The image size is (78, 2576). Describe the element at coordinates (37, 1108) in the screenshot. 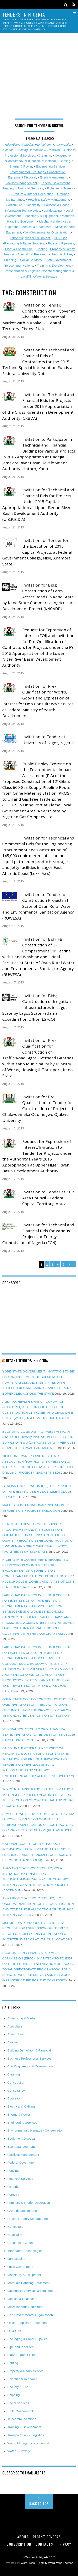

I see `Invitation for Pre-Qualification to Tender for Construction of Projects at Chukwuemeka Odumegwu Ojukwu University` at that location.